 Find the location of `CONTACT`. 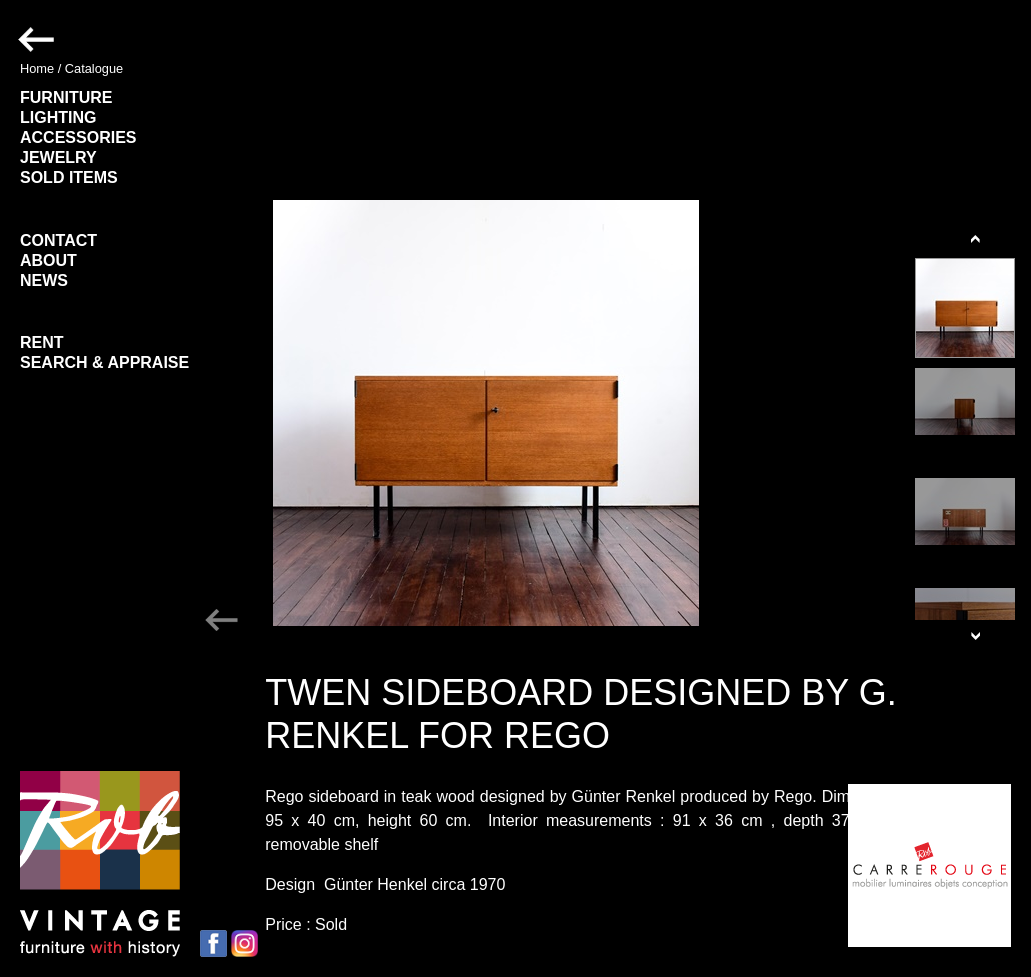

CONTACT is located at coordinates (58, 240).